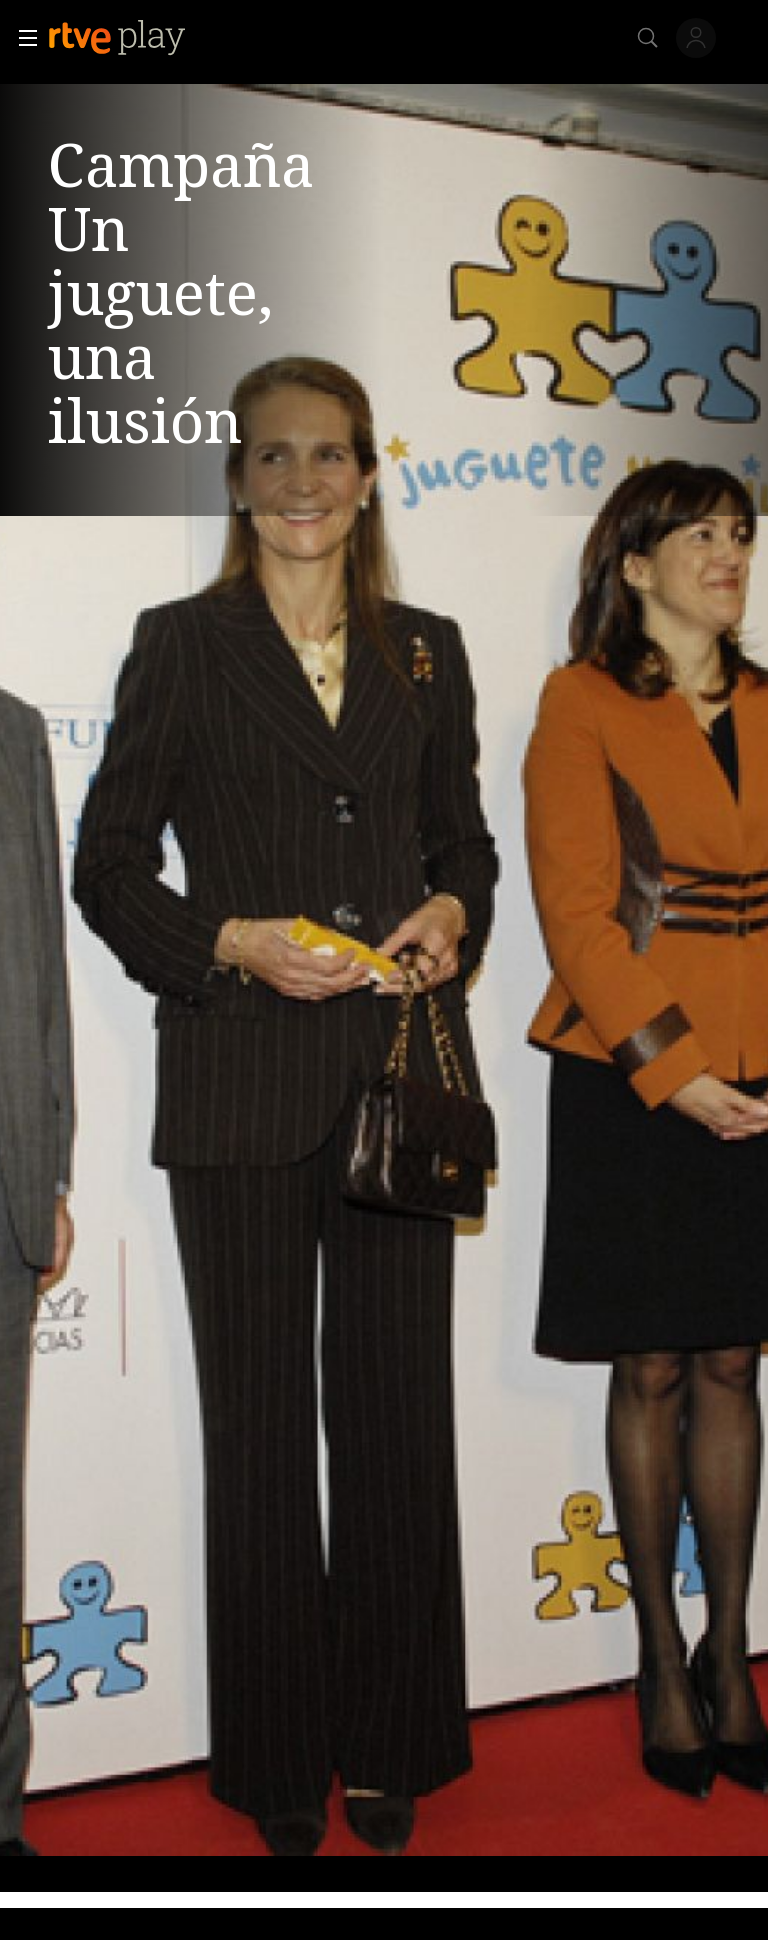 The width and height of the screenshot is (768, 1940). What do you see at coordinates (133, 38) in the screenshot?
I see `[banner]` at bounding box center [133, 38].